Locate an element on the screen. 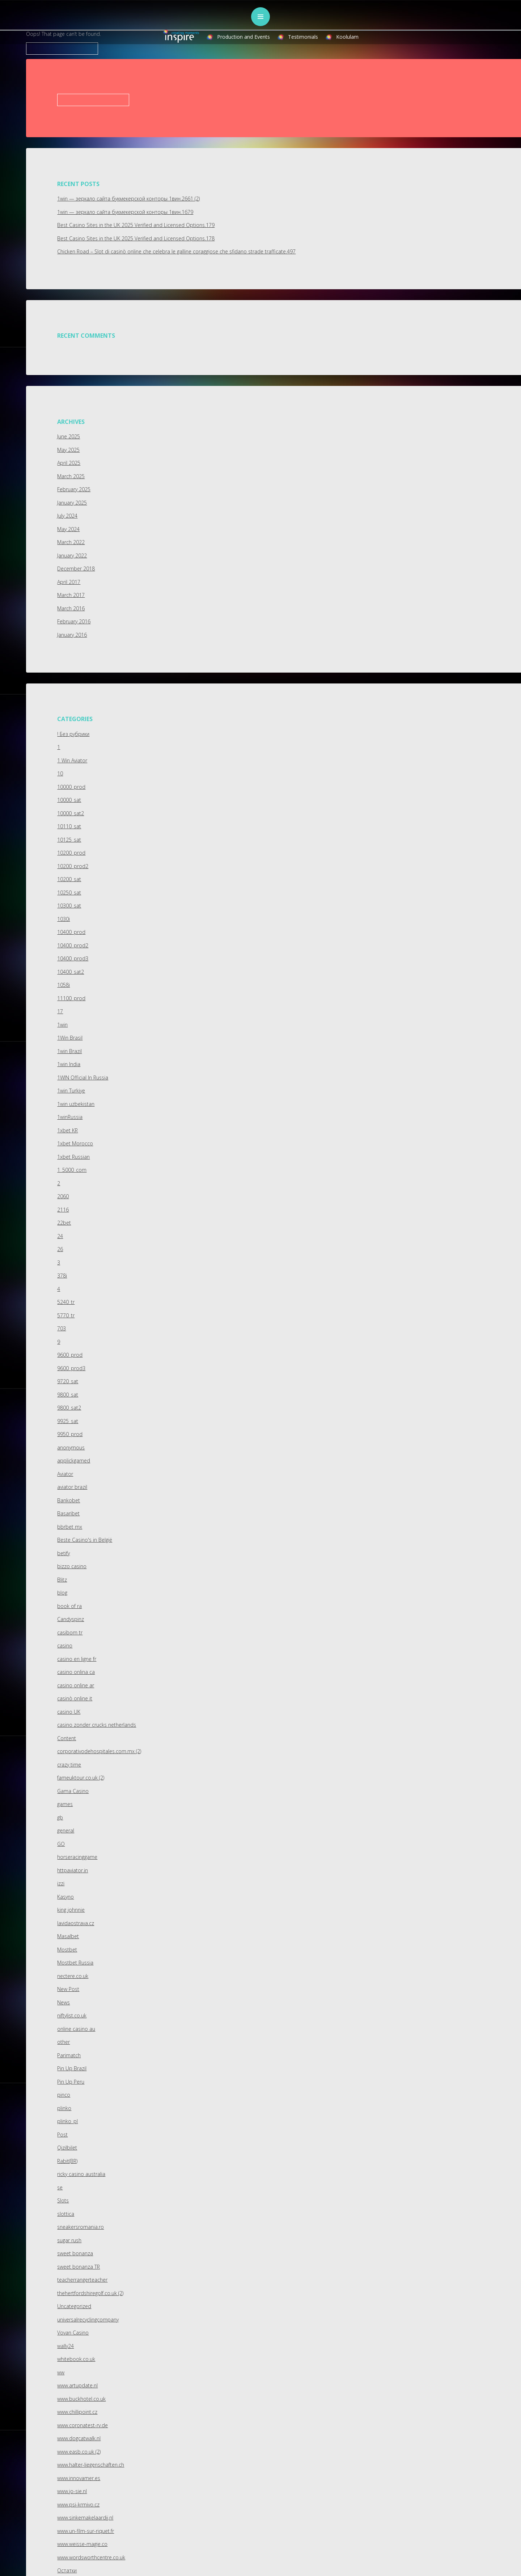  July 2024 is located at coordinates (67, 515).